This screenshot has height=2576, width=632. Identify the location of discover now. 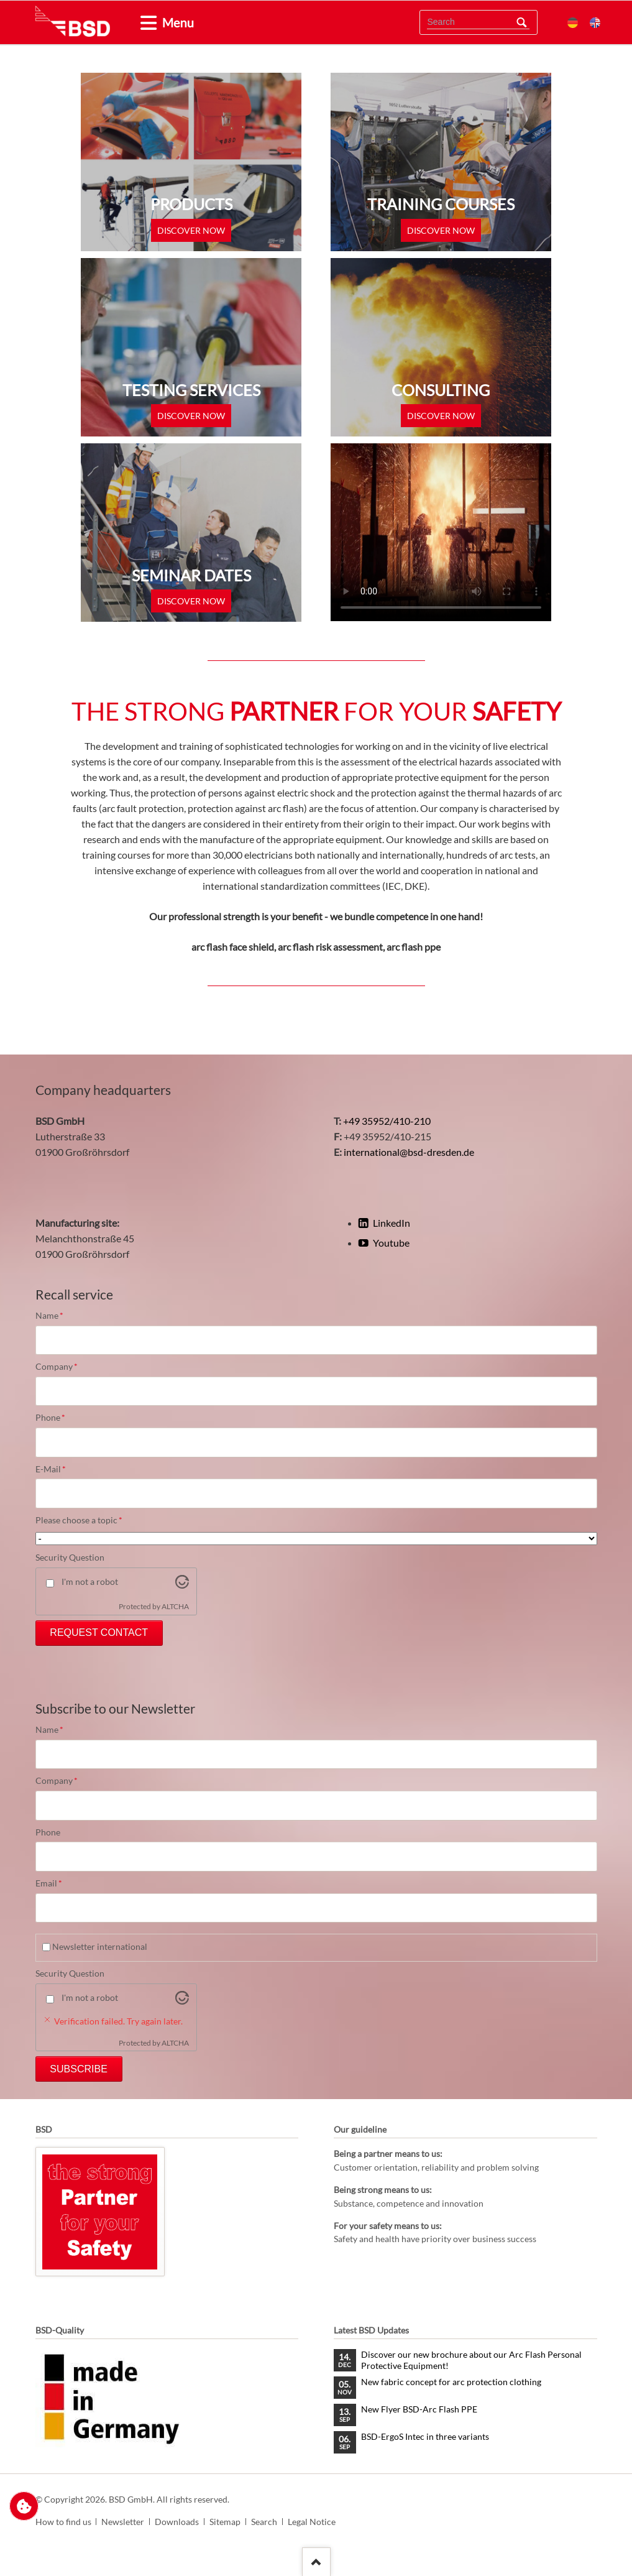
(191, 230).